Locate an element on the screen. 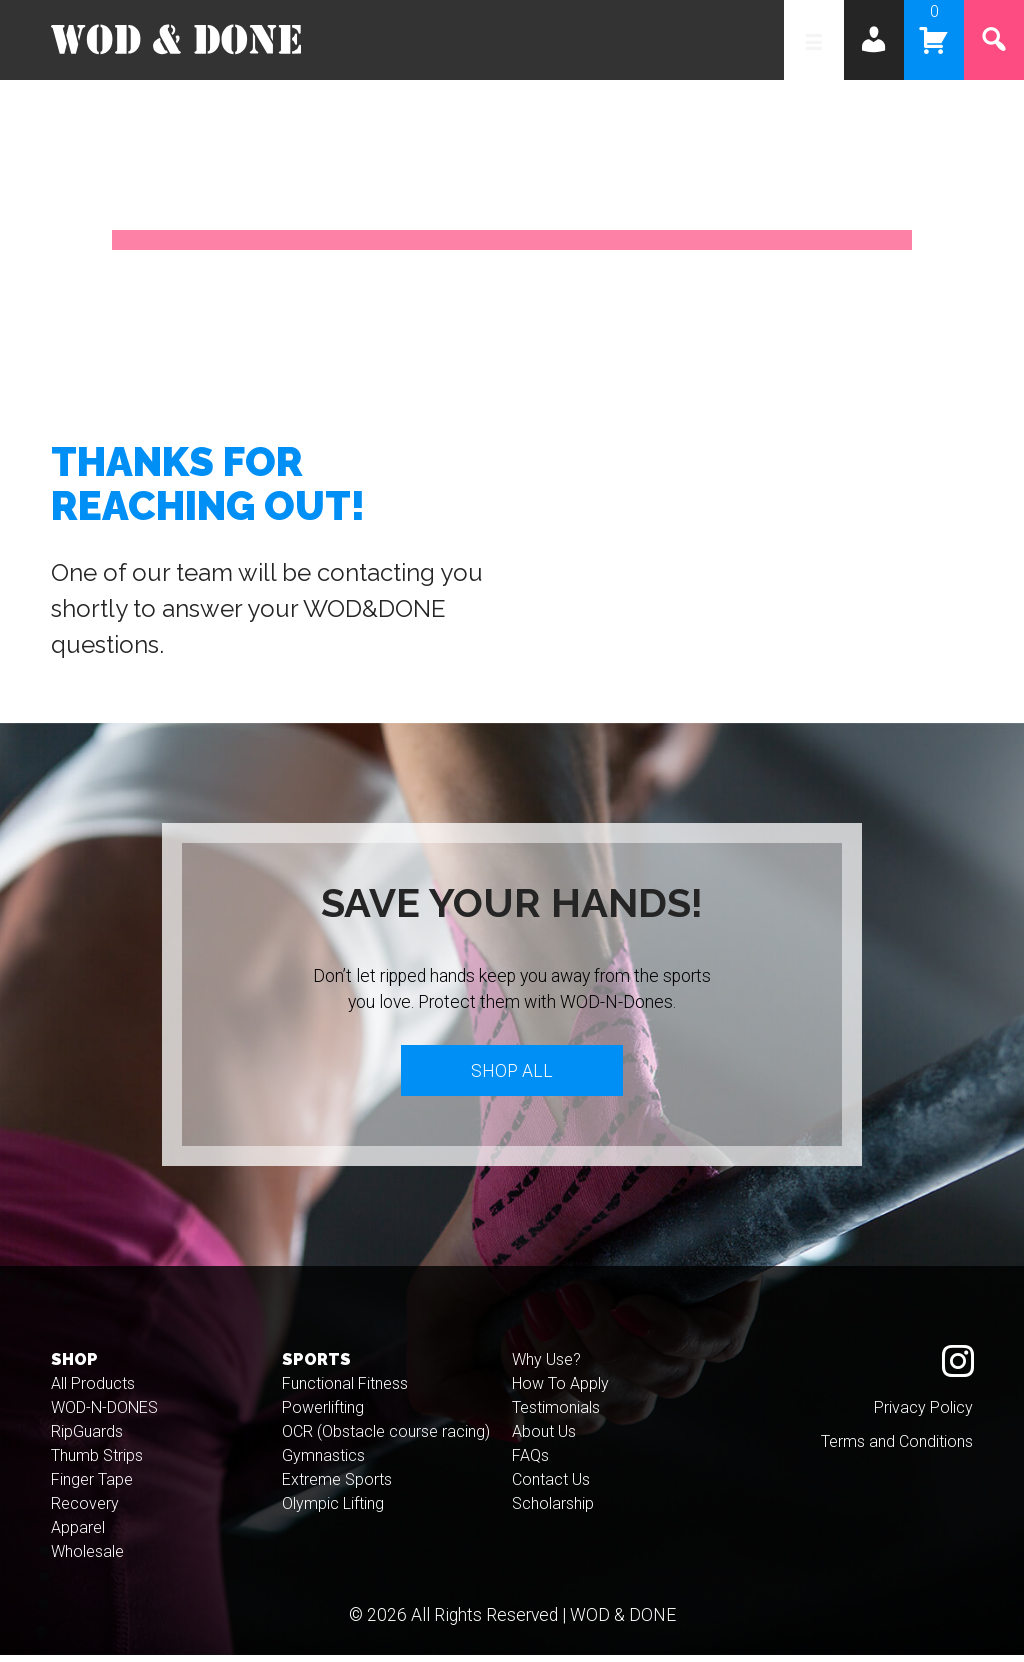 The image size is (1024, 1662). Powerlifting is located at coordinates (323, 1415).